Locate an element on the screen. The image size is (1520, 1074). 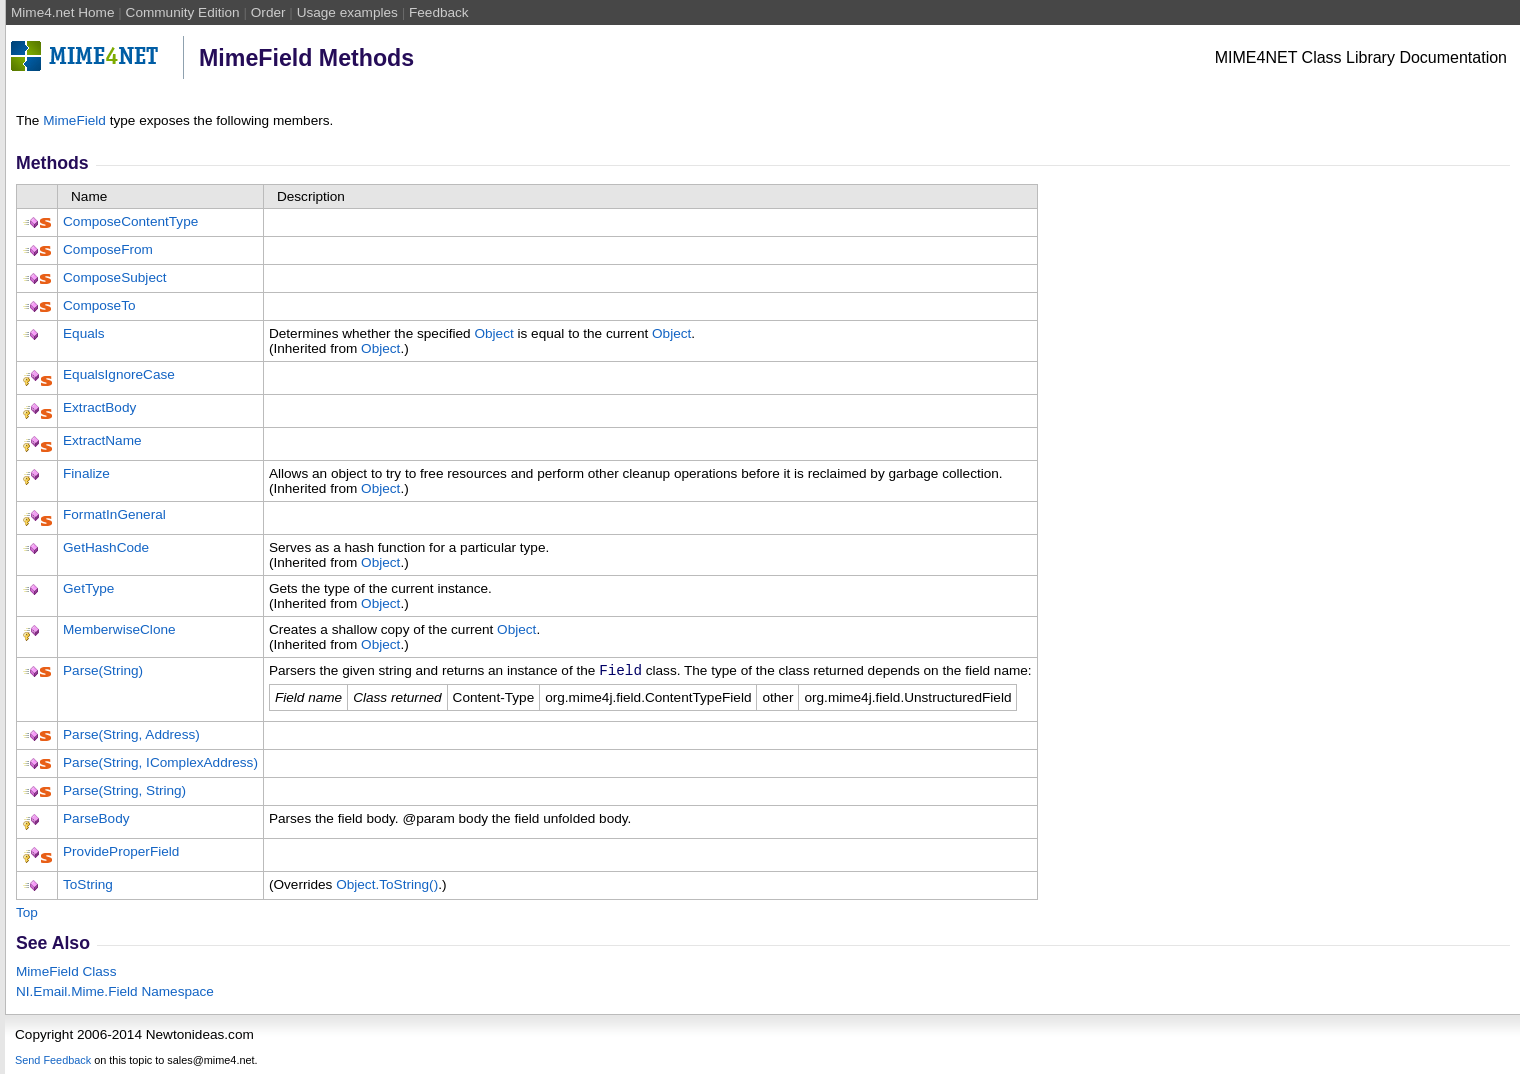
FormatInGeneral is located at coordinates (114, 514).